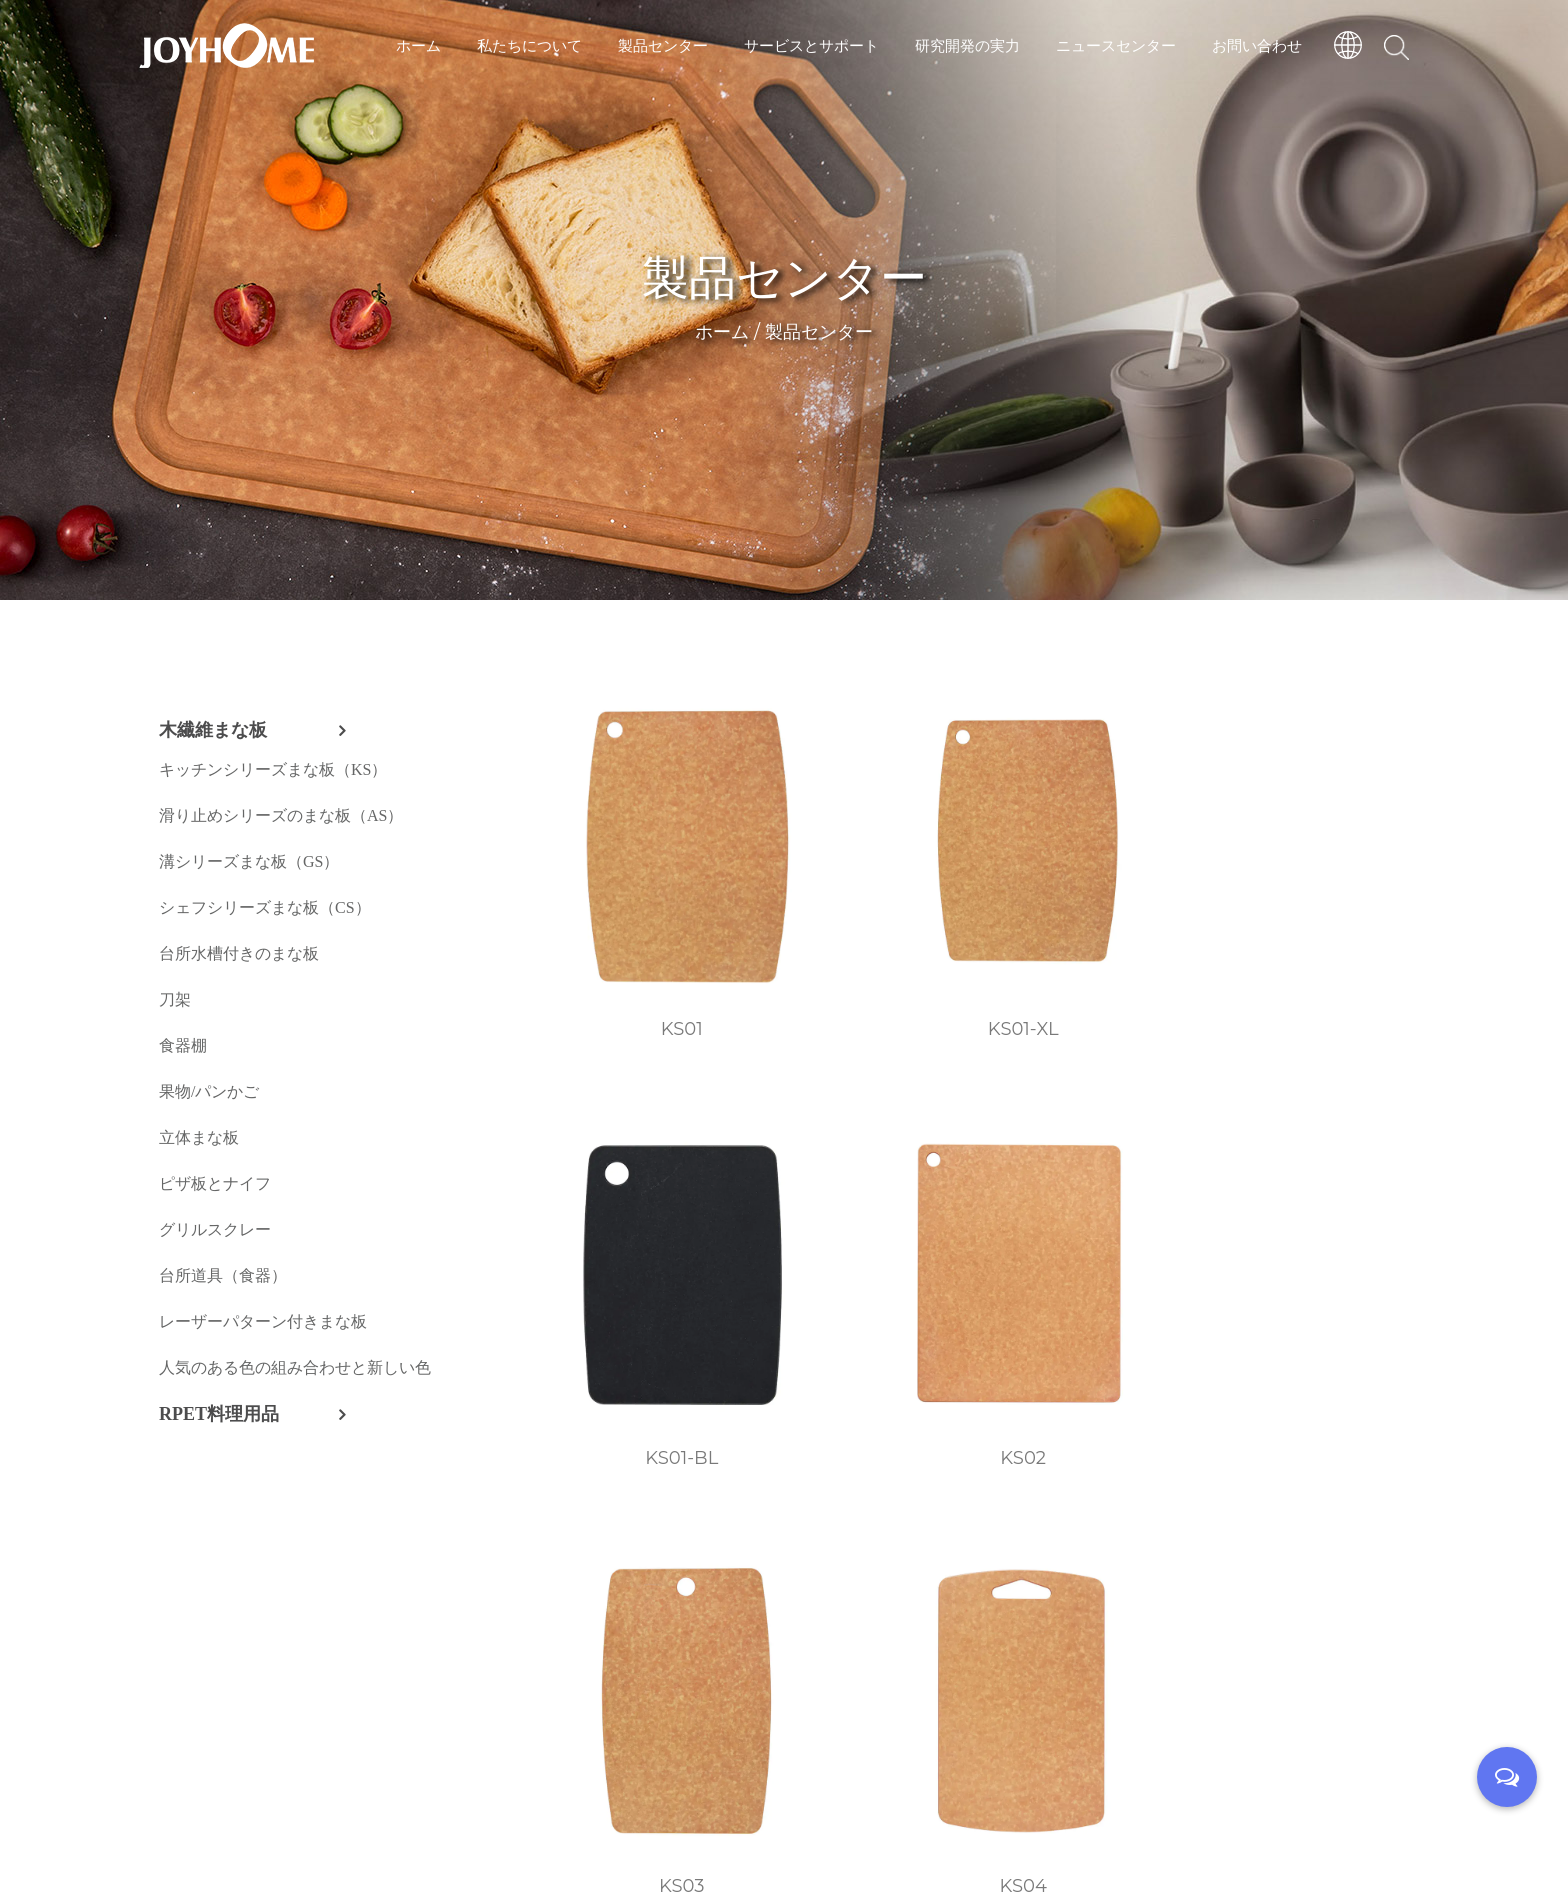  What do you see at coordinates (1094, 921) in the screenshot?
I see `KS01-BL` at bounding box center [1094, 921].